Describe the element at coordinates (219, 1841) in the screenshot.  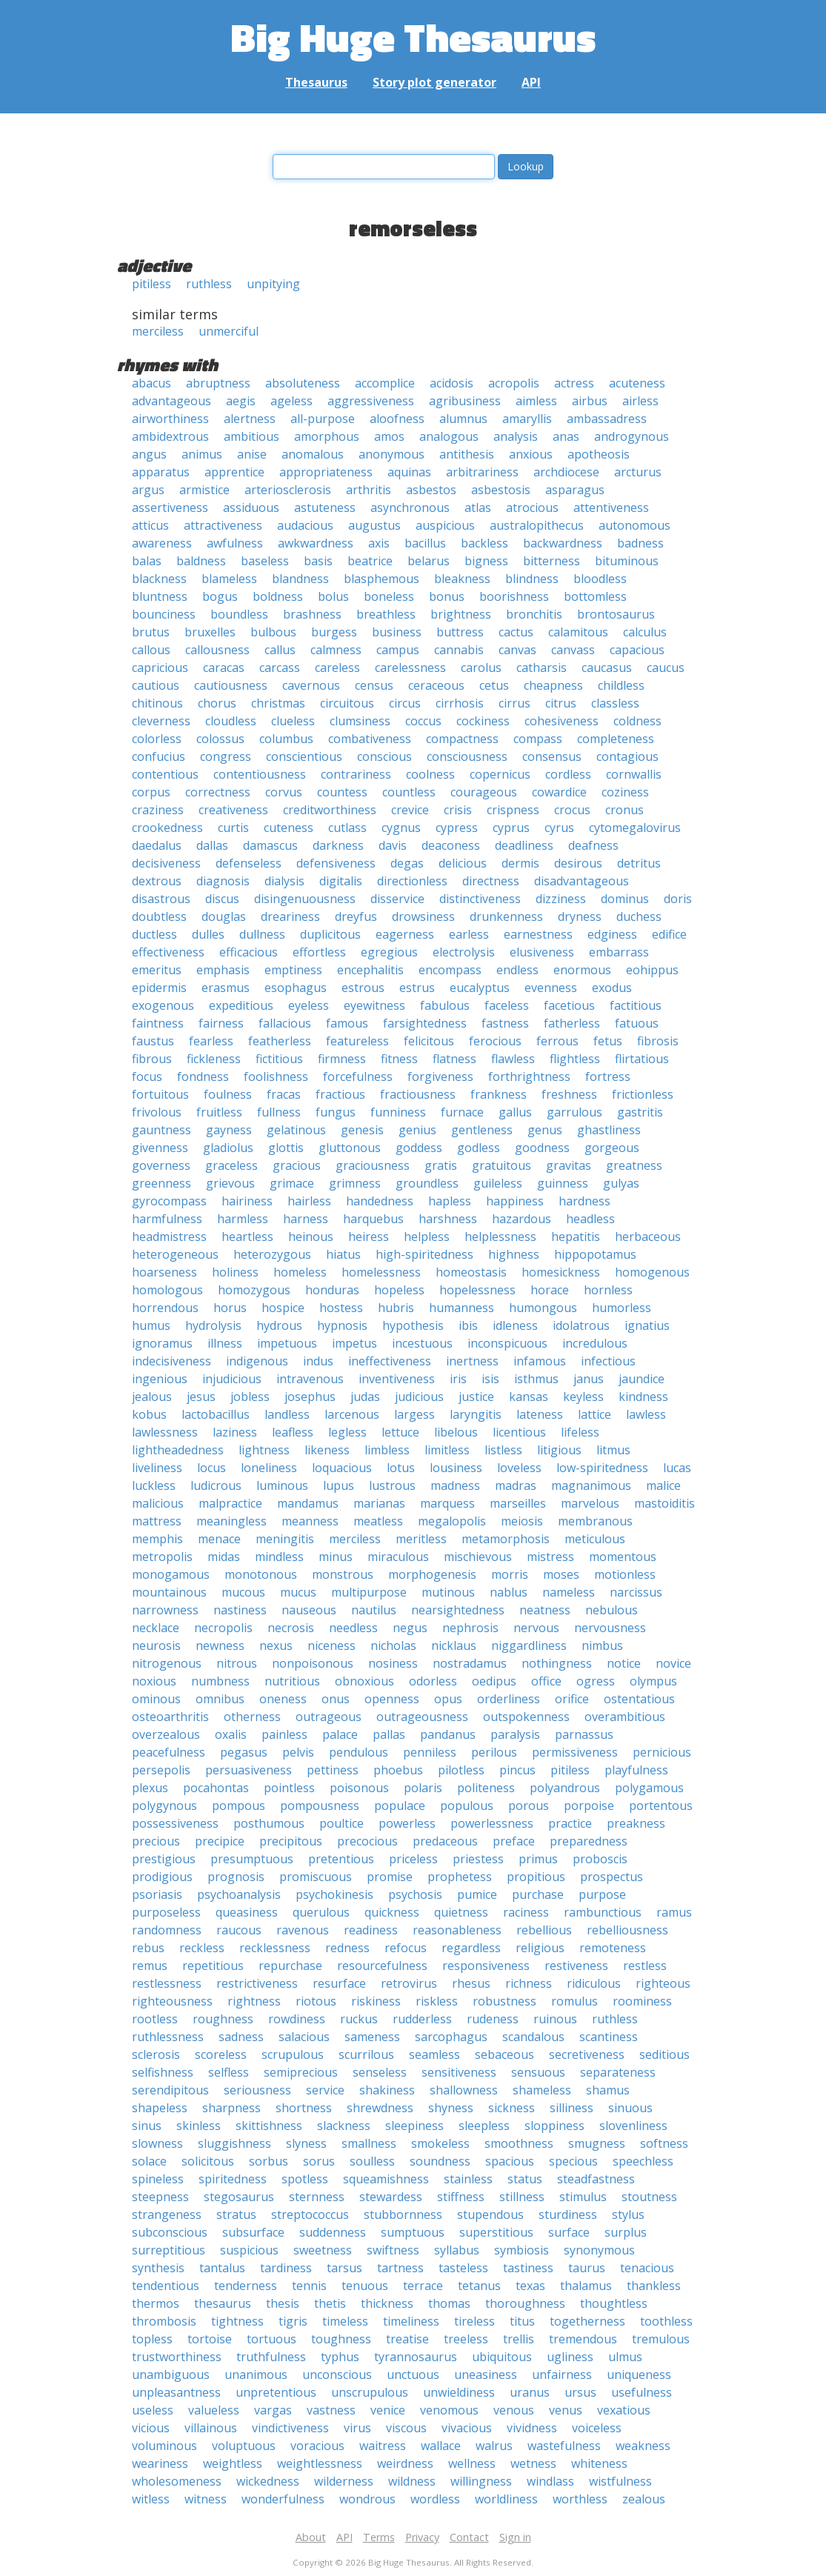
I see `precipice` at that location.